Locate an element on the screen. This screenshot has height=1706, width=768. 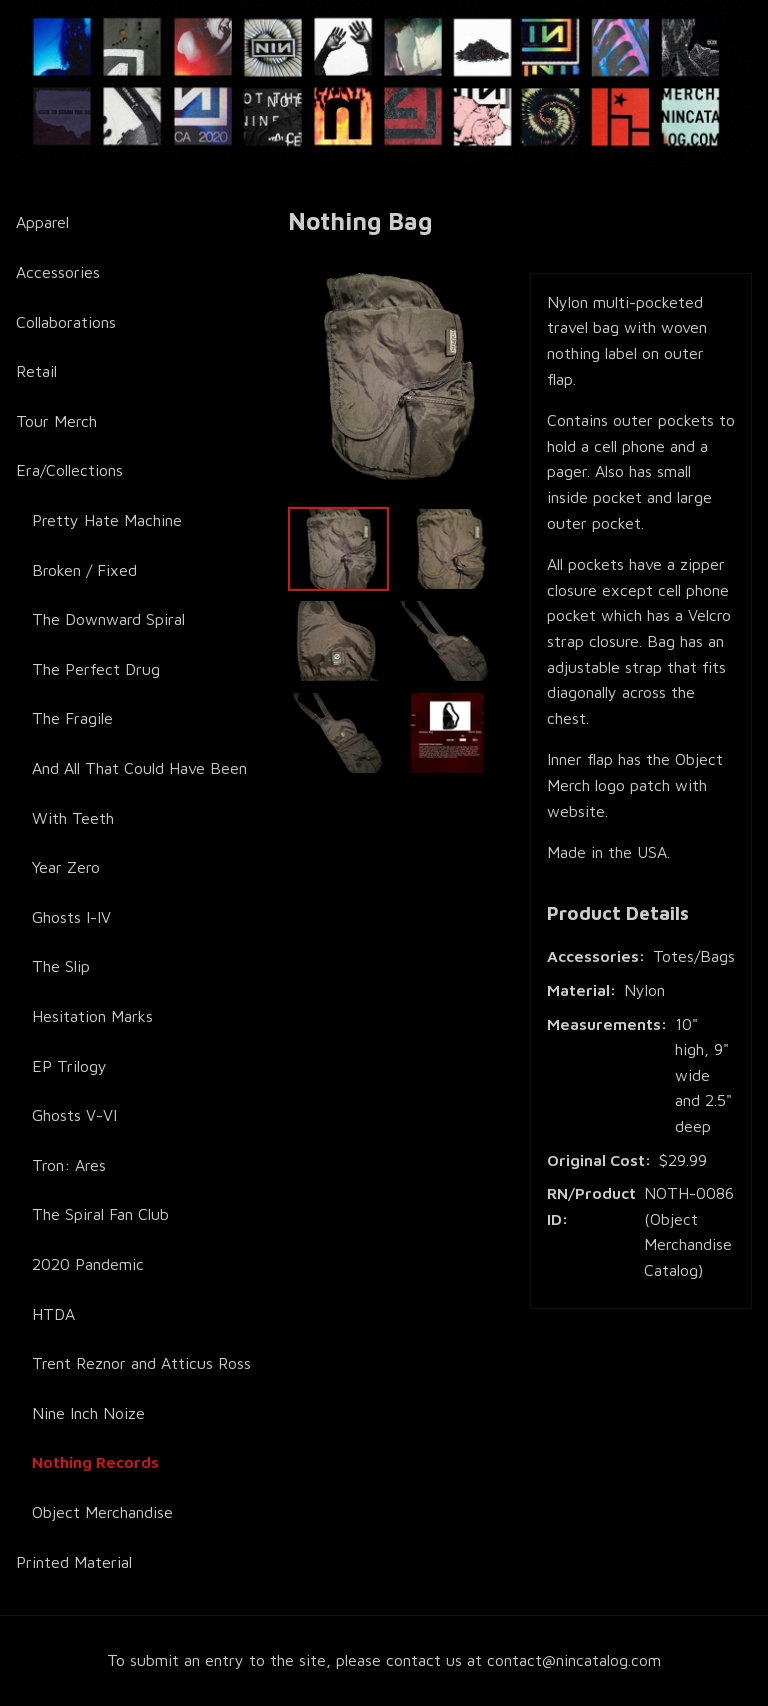
The Spiral Fan Club is located at coordinates (100, 1214).